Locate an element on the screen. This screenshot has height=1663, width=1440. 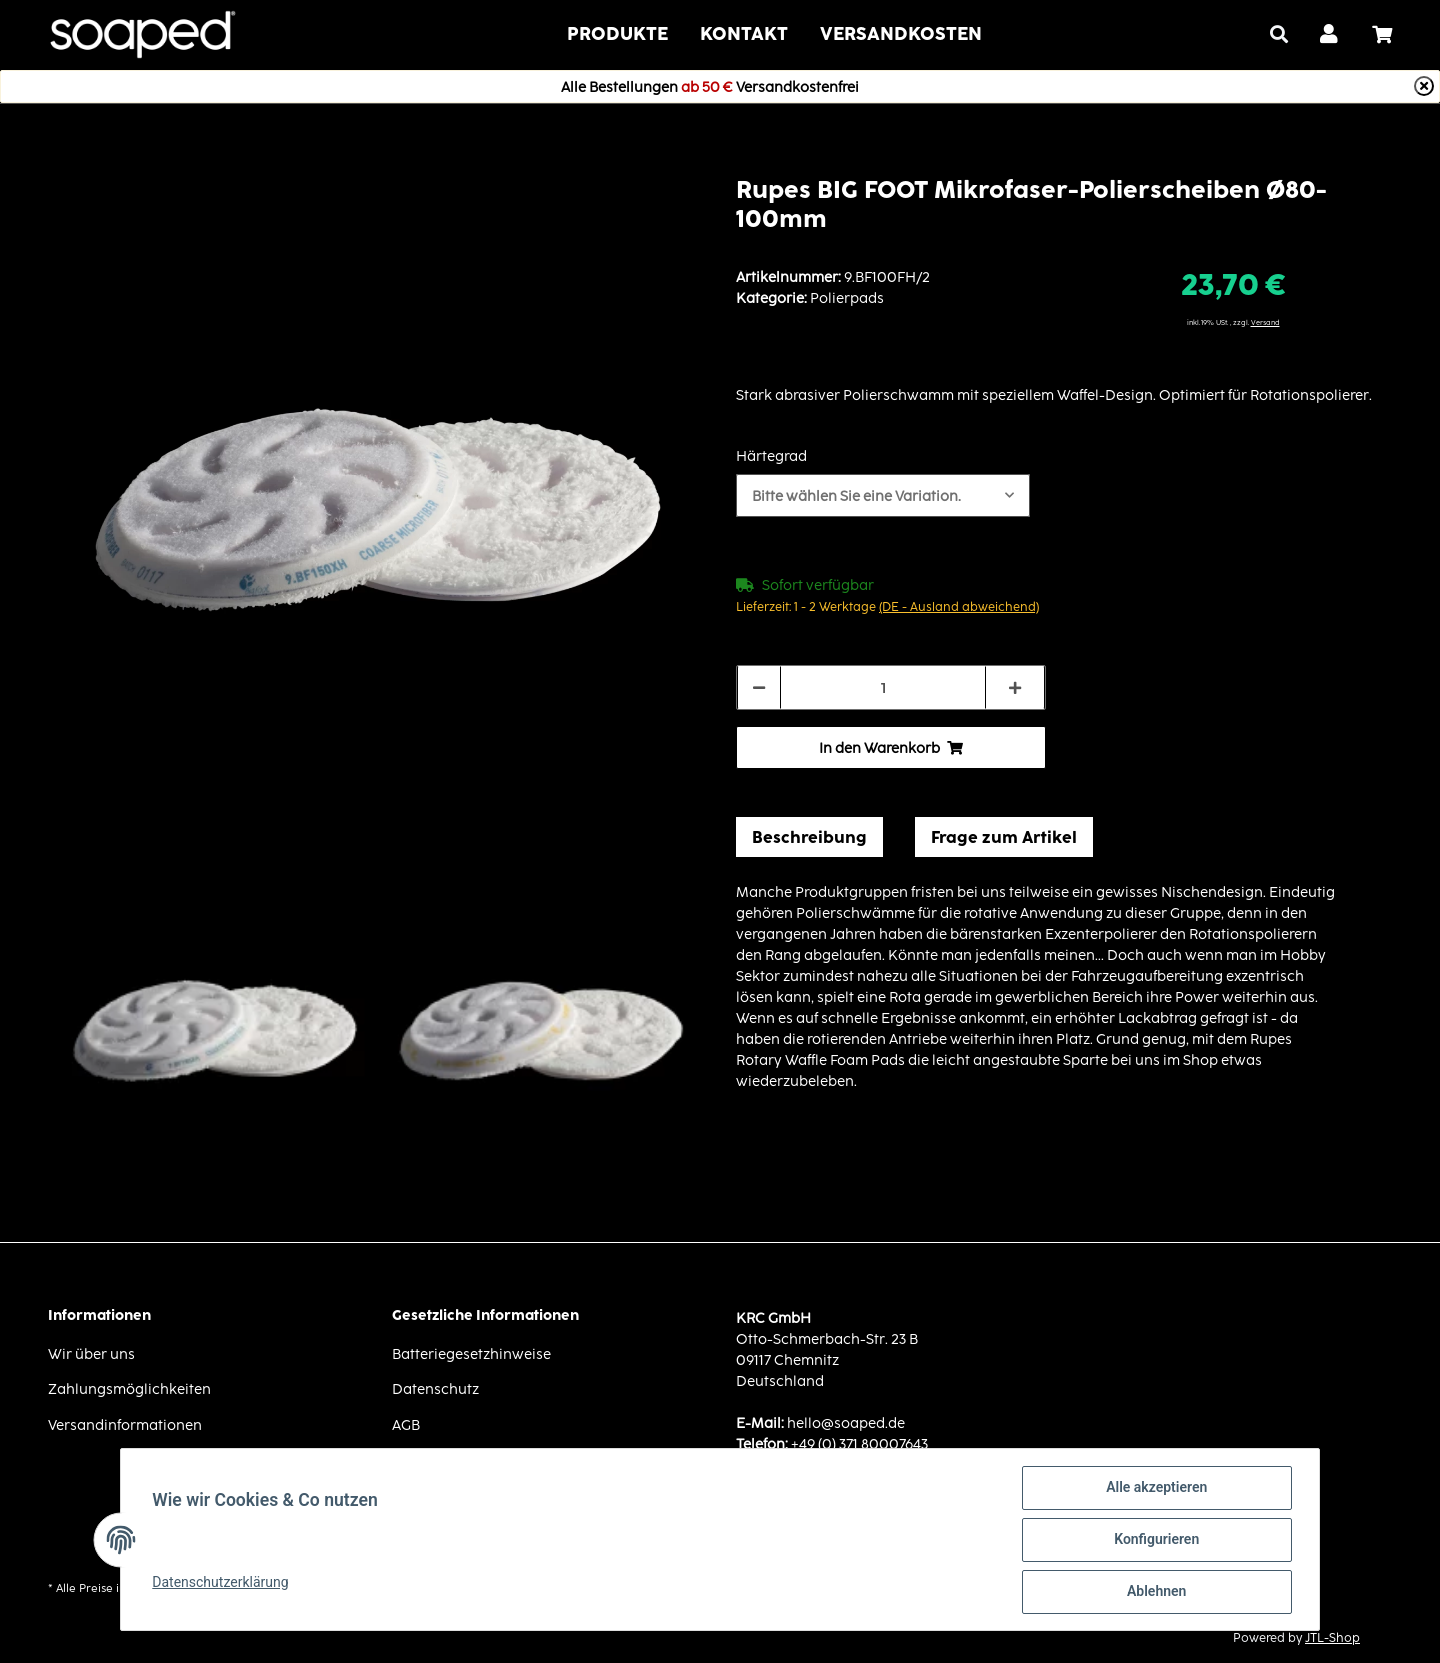
[Close] is located at coordinates (1424, 86).